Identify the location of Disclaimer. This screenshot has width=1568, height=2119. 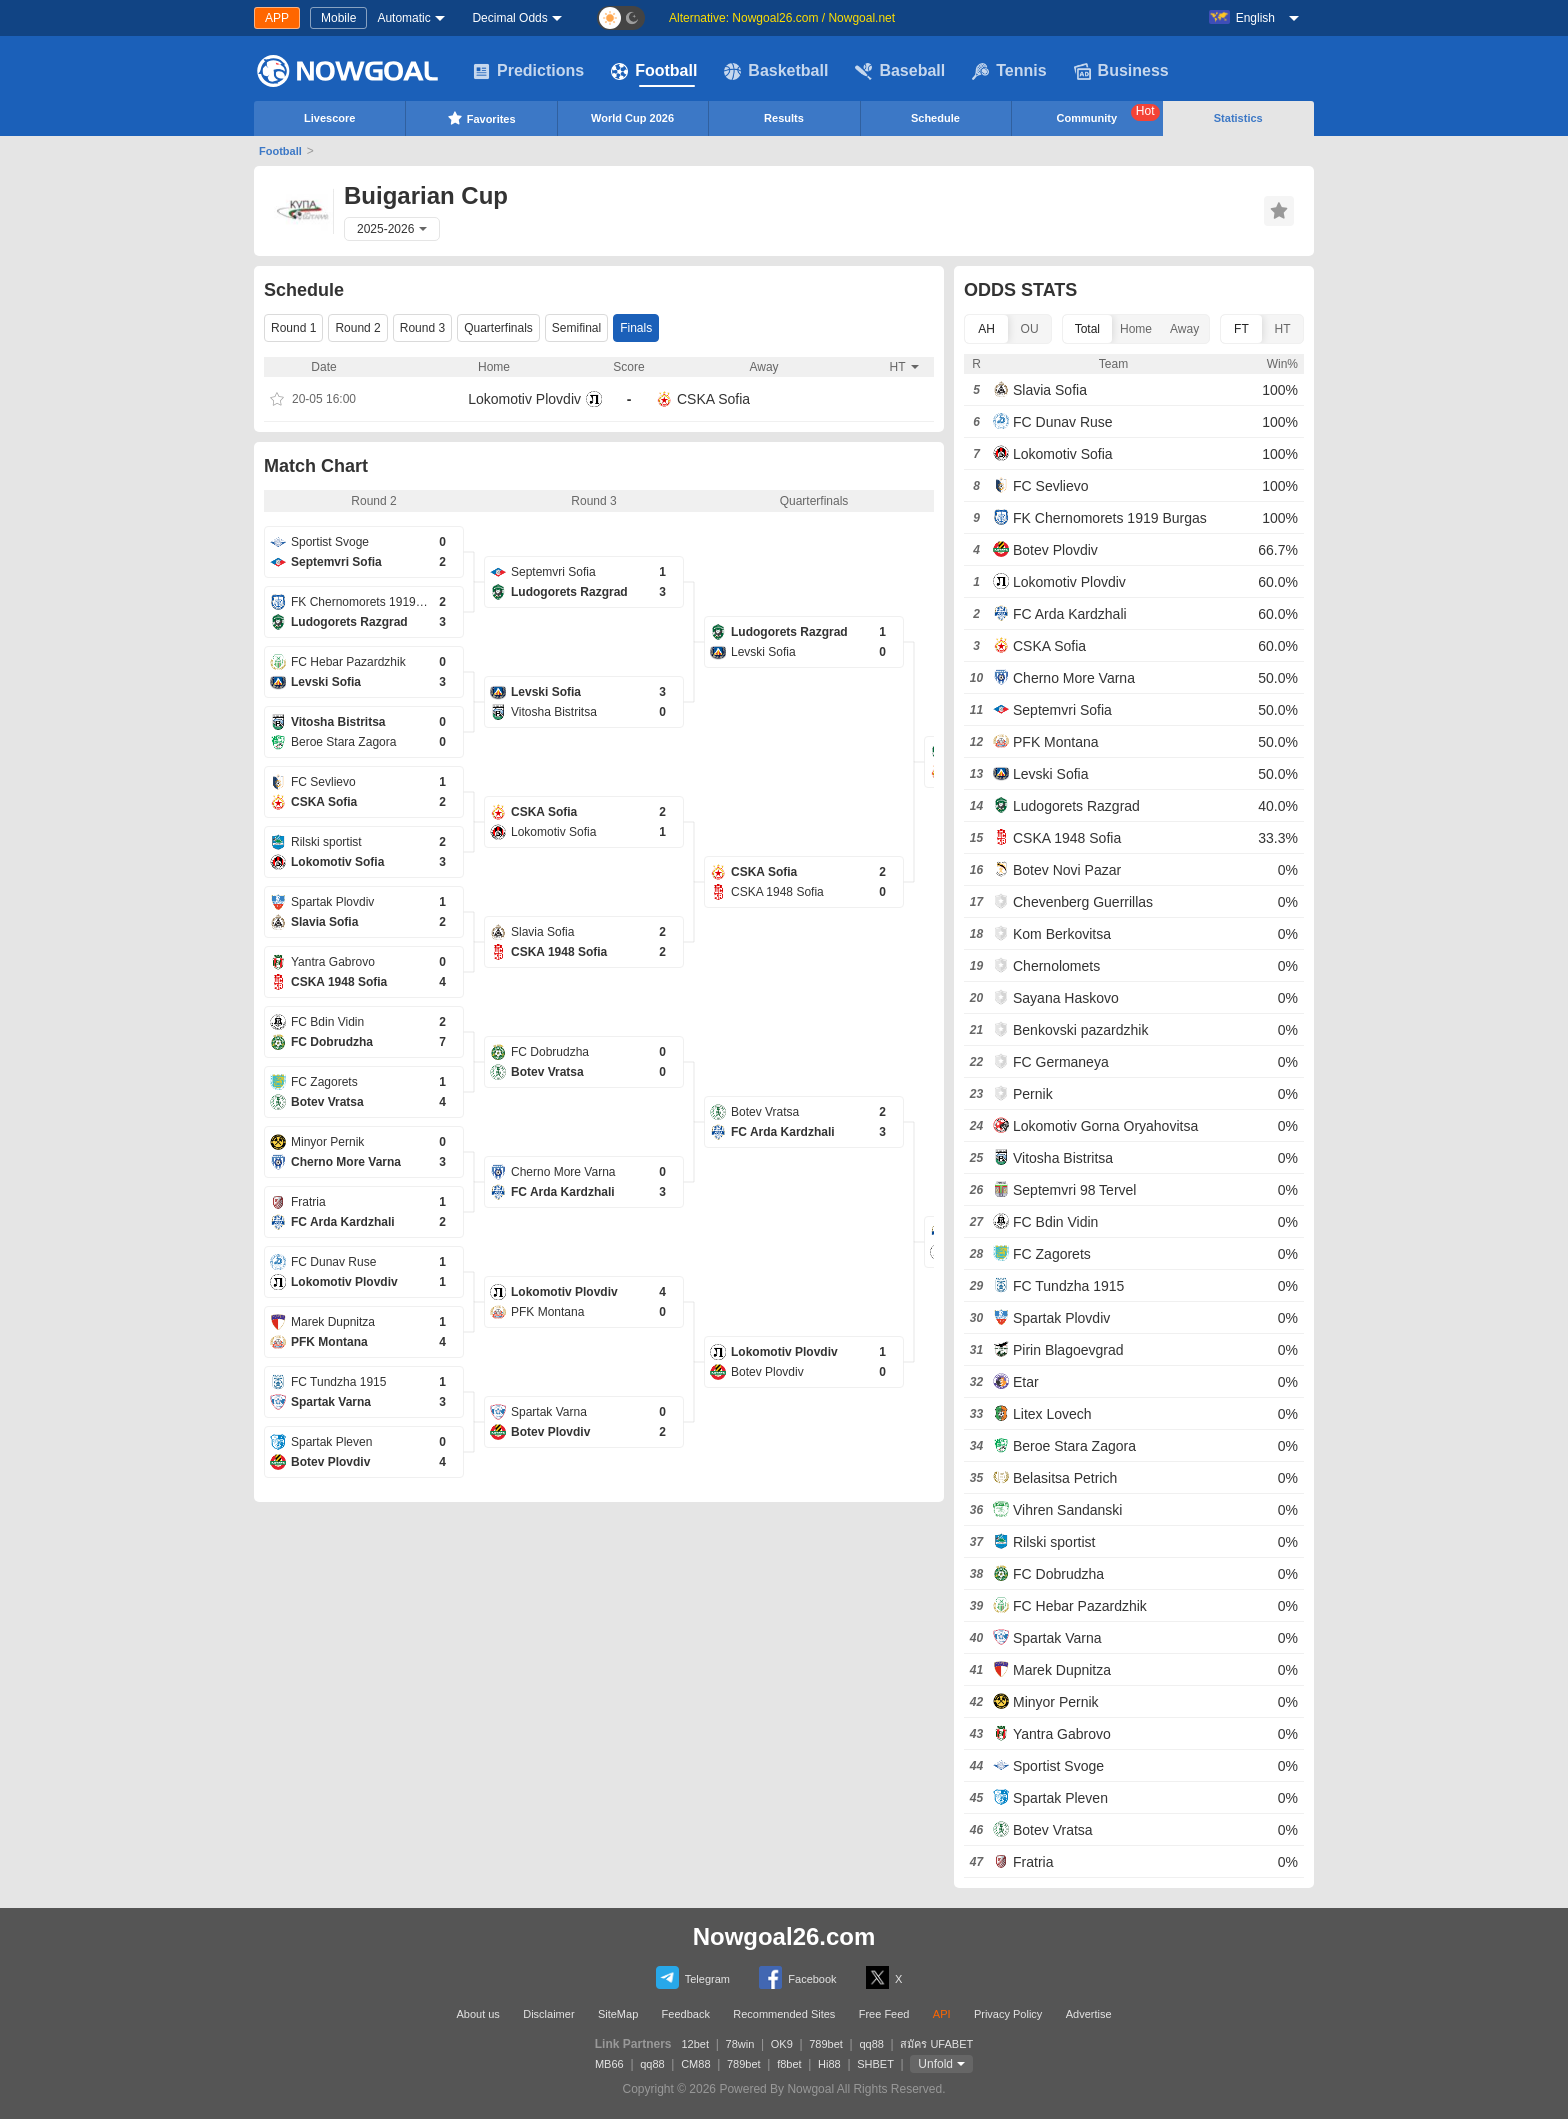
(548, 2014).